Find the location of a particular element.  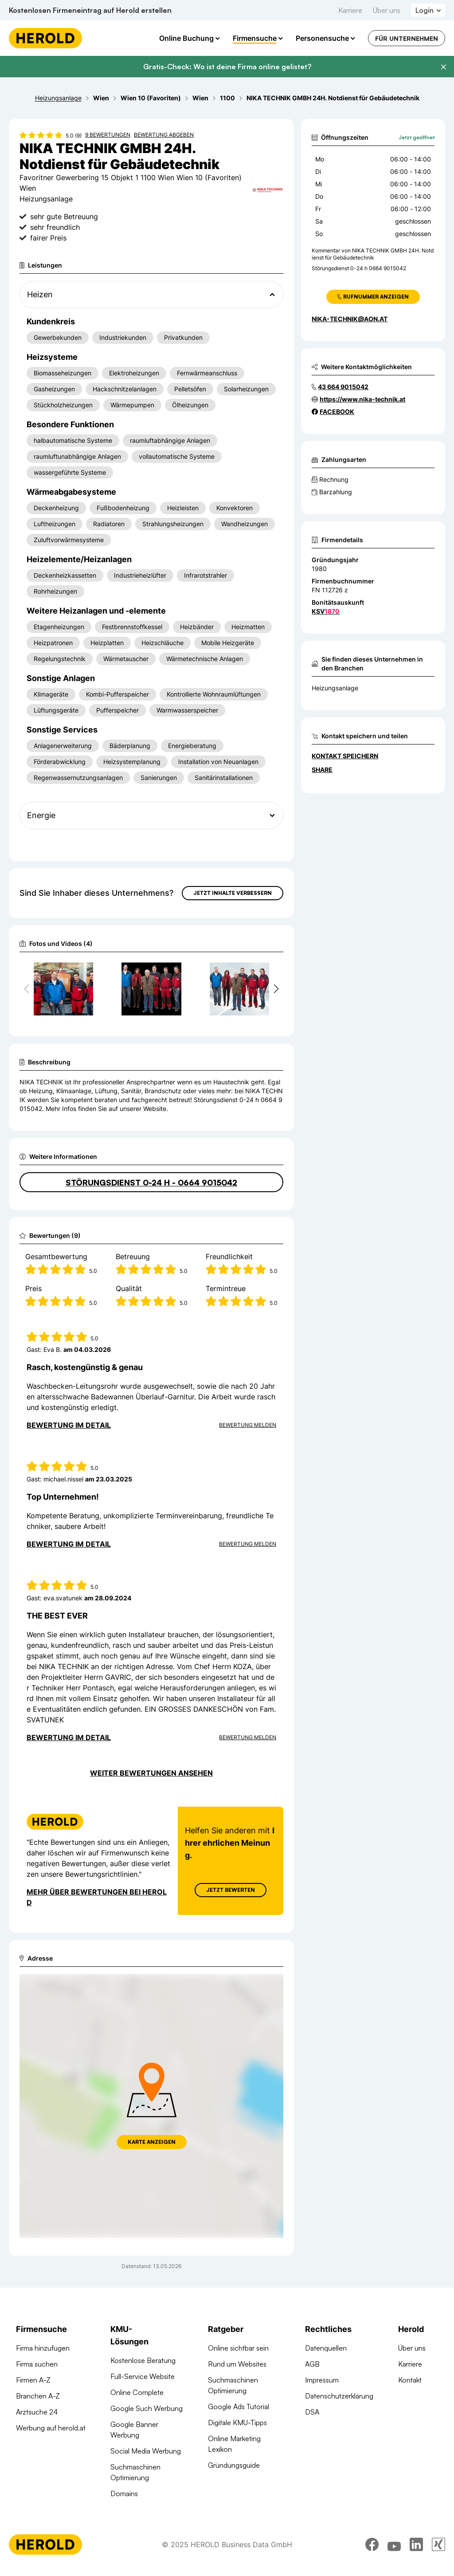

[youtube] is located at coordinates (394, 2544).